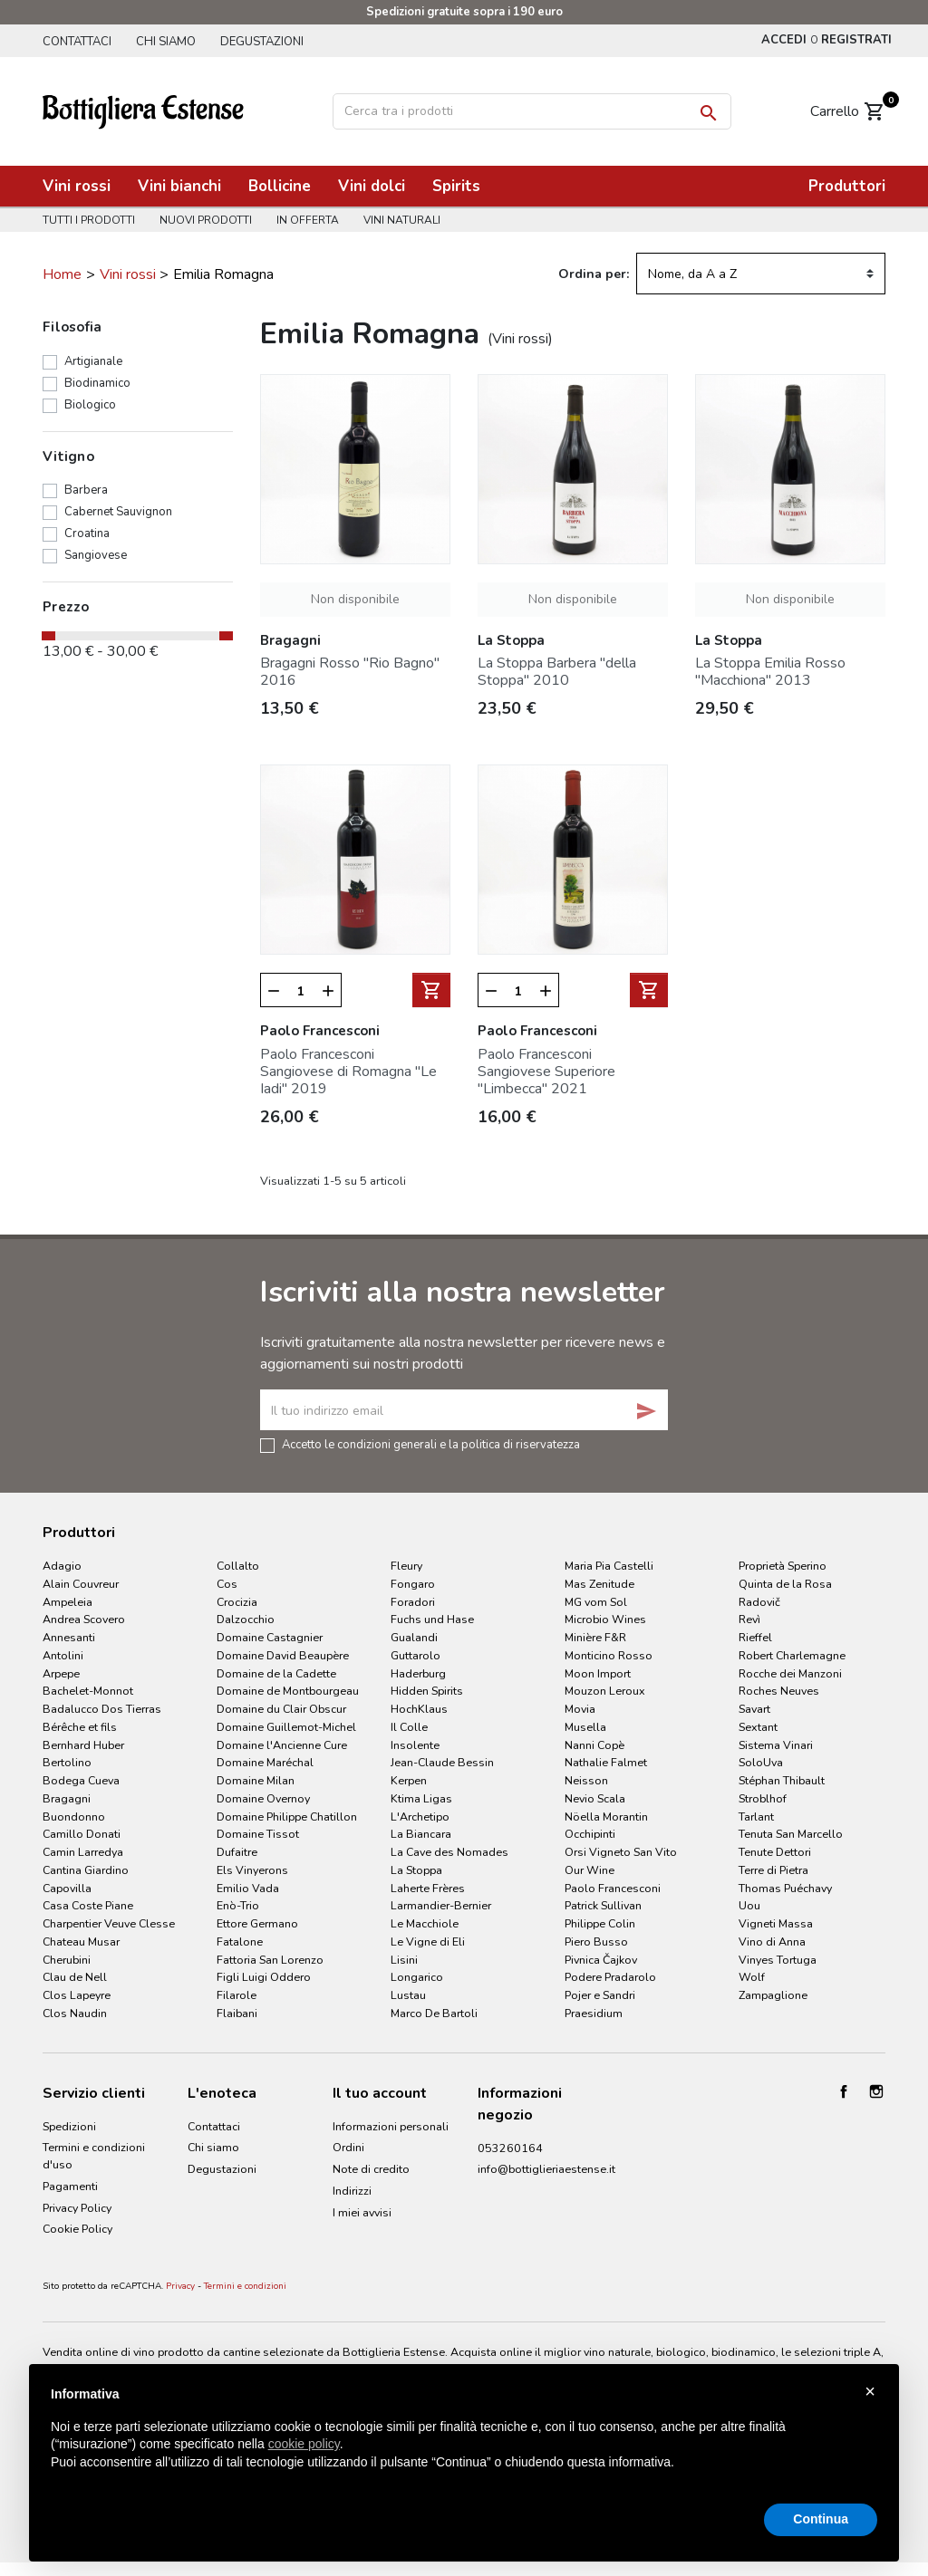 This screenshot has width=928, height=2576. What do you see at coordinates (441, 1905) in the screenshot?
I see `Larmandier-Bernier` at bounding box center [441, 1905].